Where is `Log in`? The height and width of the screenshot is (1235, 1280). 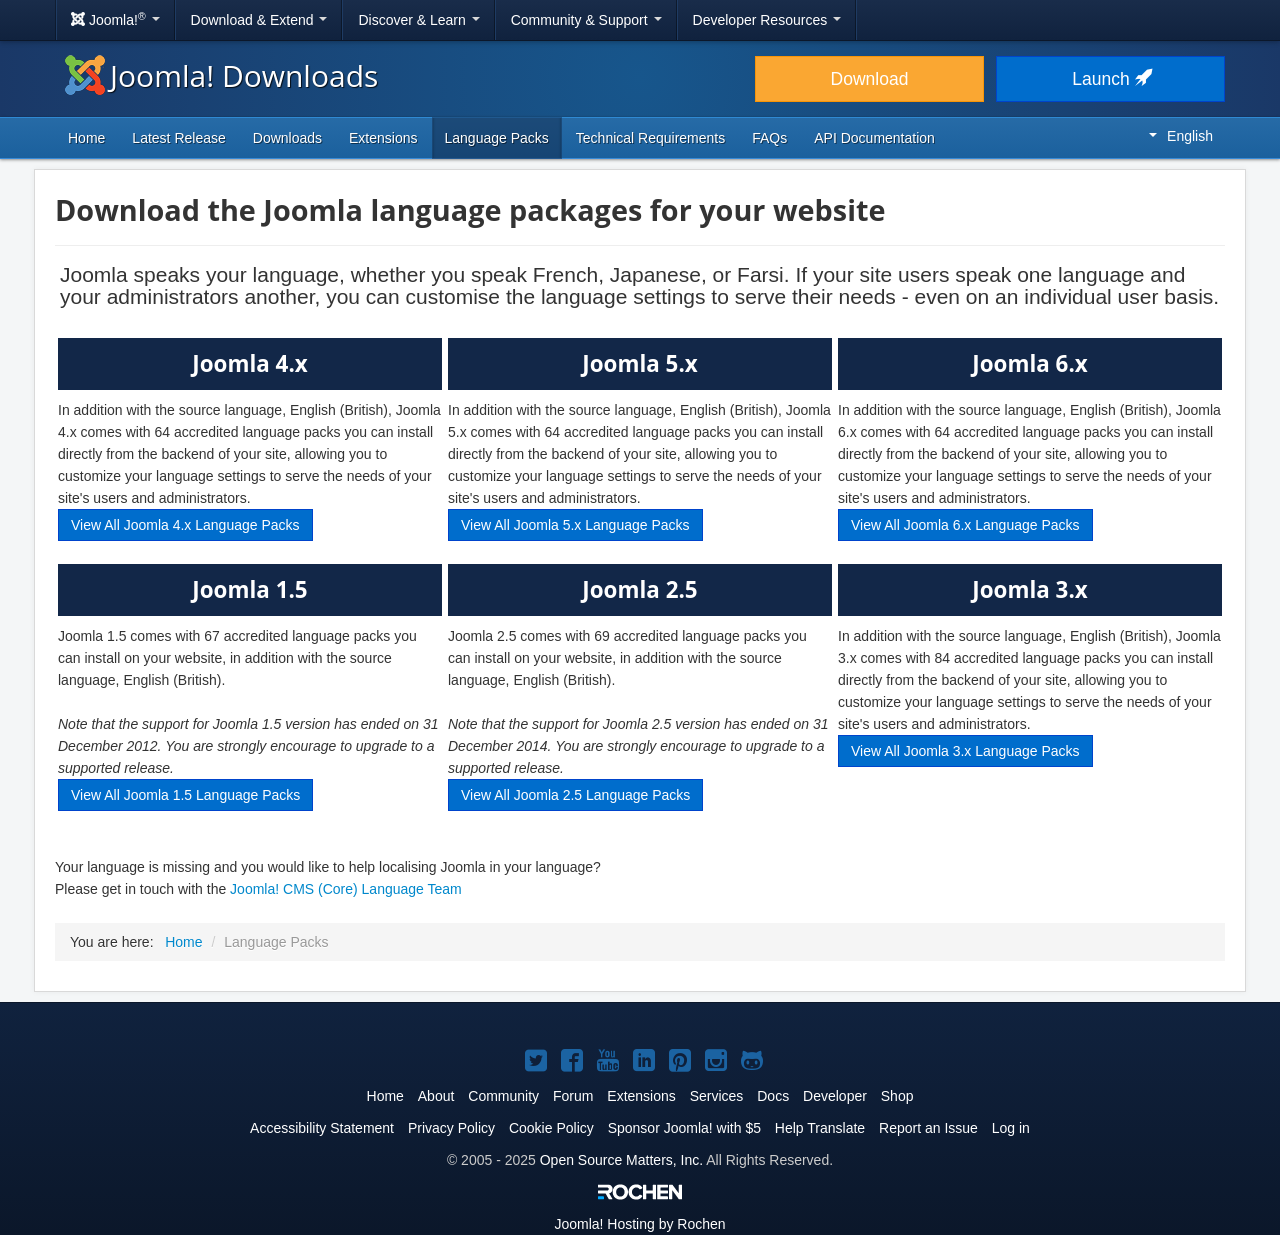
Log in is located at coordinates (1011, 1128).